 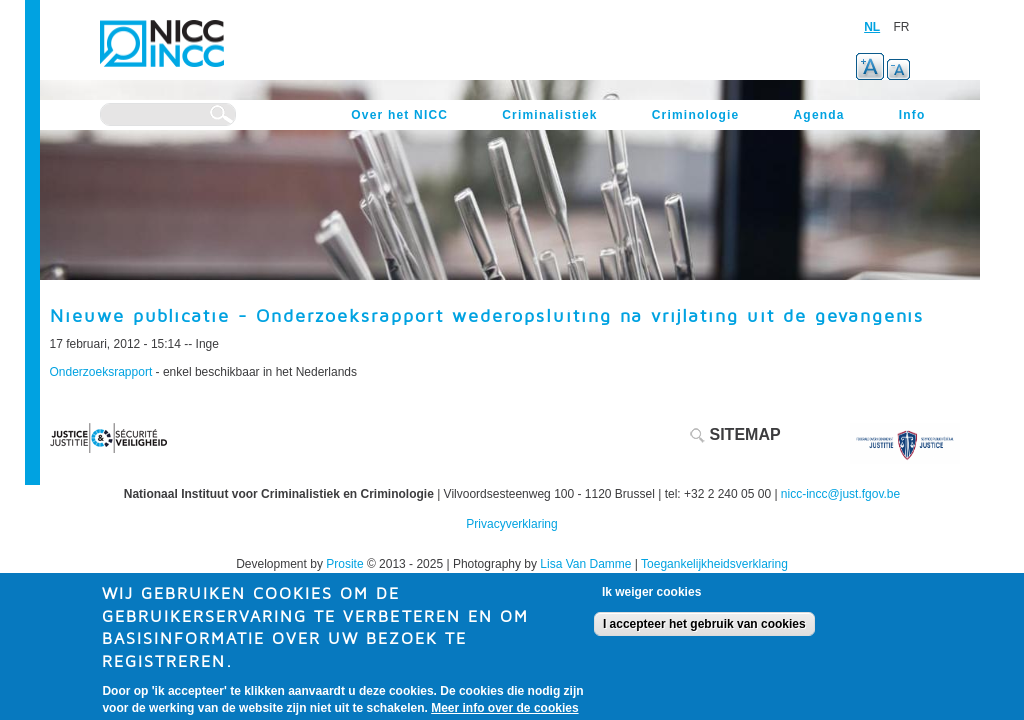 I want to click on Criminalistiek, so click(x=550, y=115).